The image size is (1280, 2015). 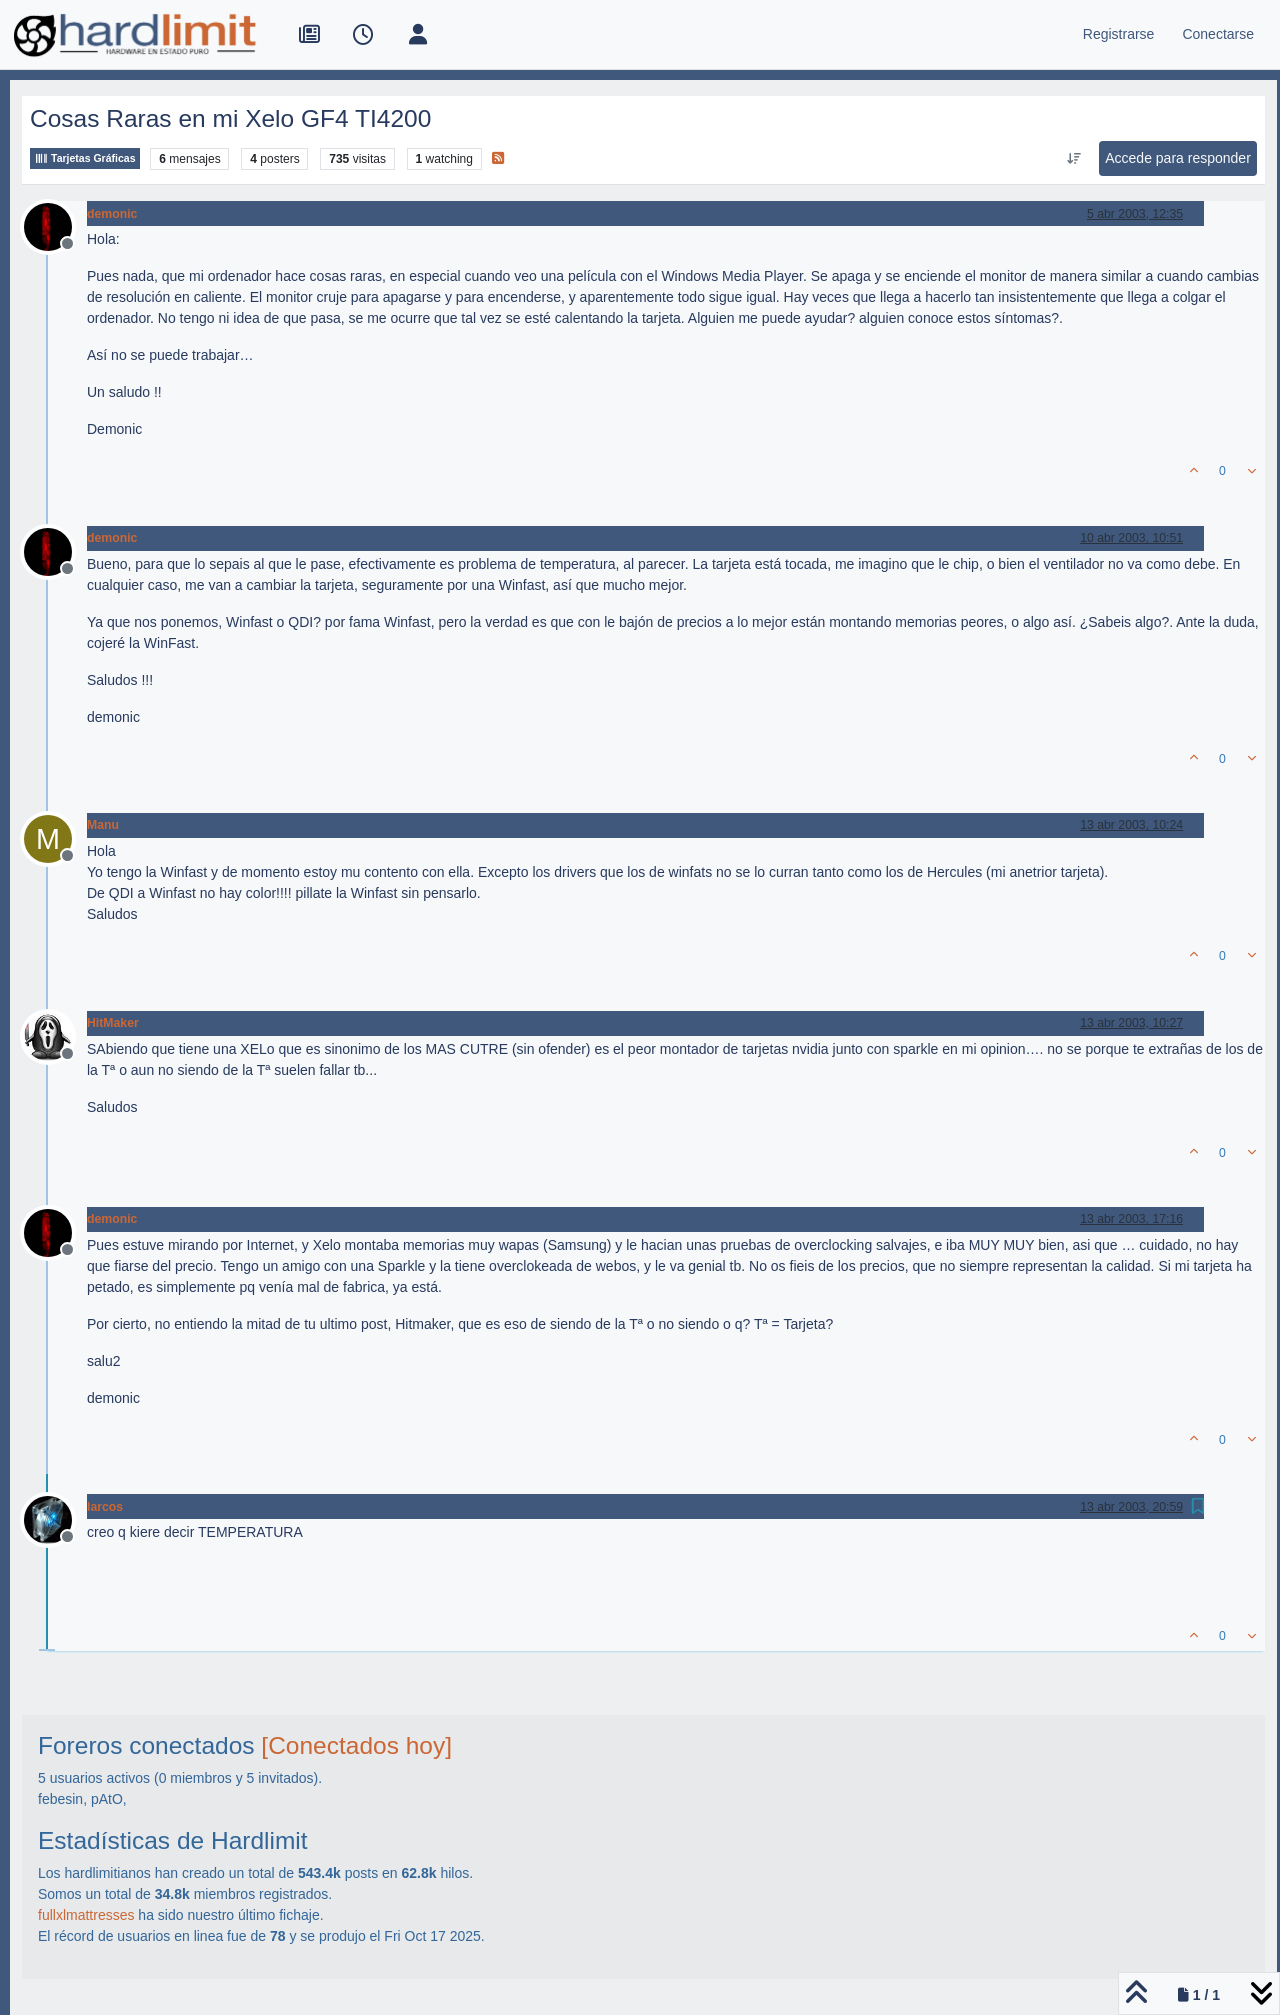 I want to click on Manu, so click(x=103, y=825).